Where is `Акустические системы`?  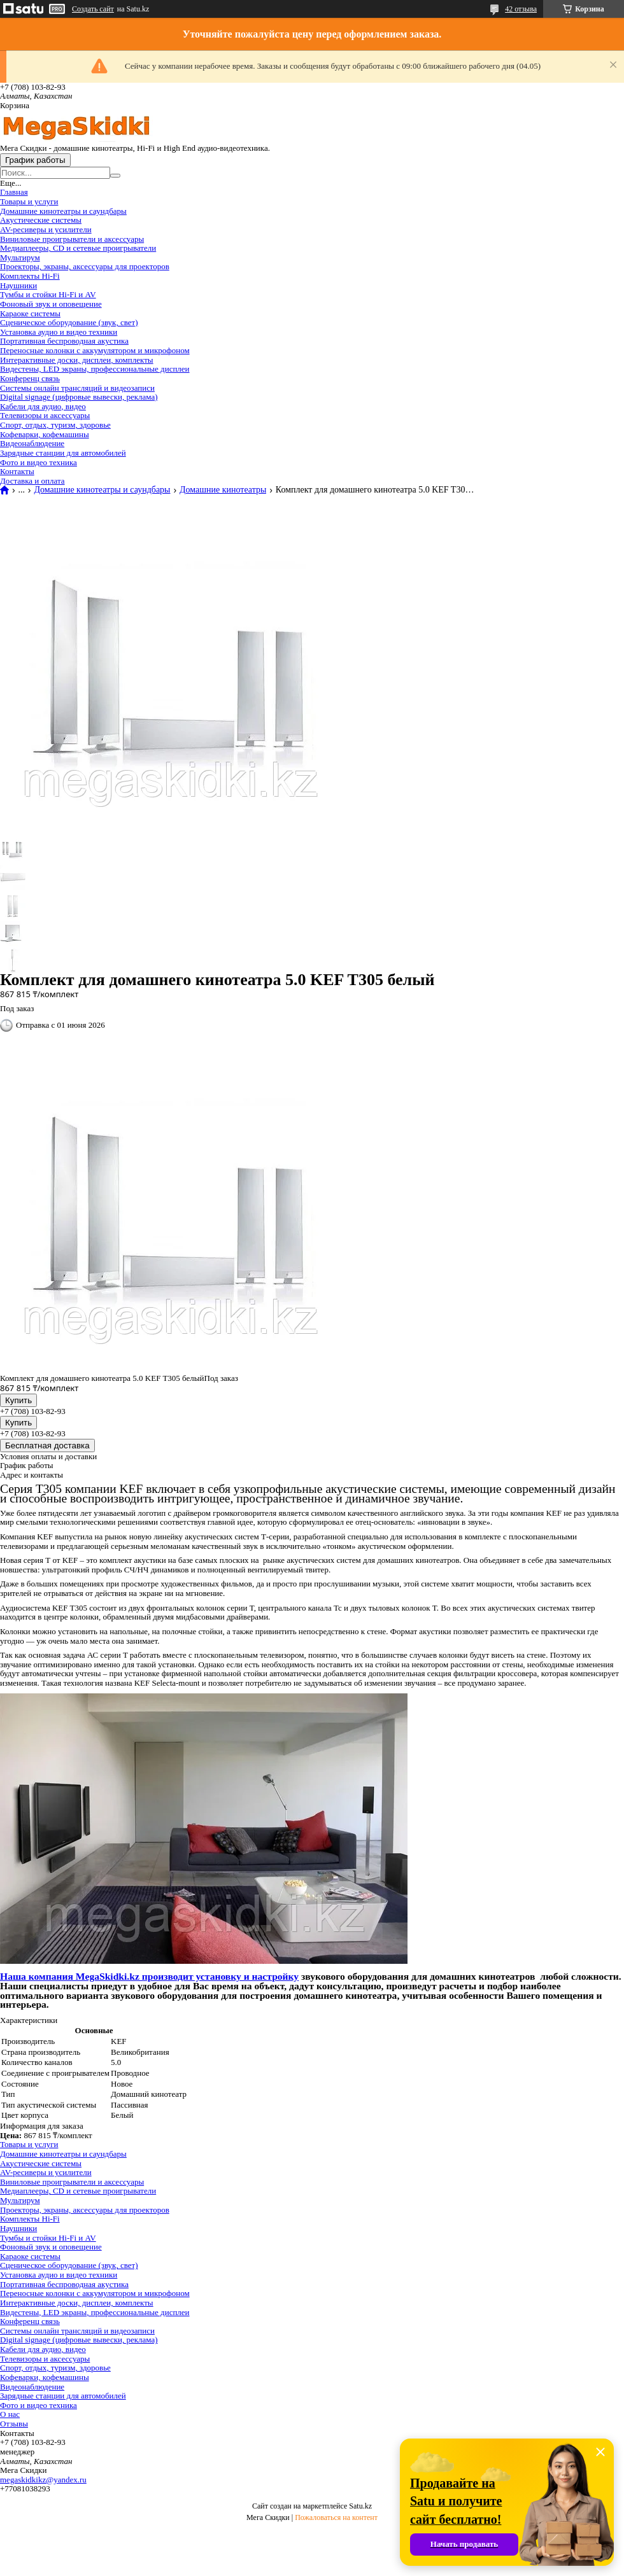 Акустические системы is located at coordinates (41, 220).